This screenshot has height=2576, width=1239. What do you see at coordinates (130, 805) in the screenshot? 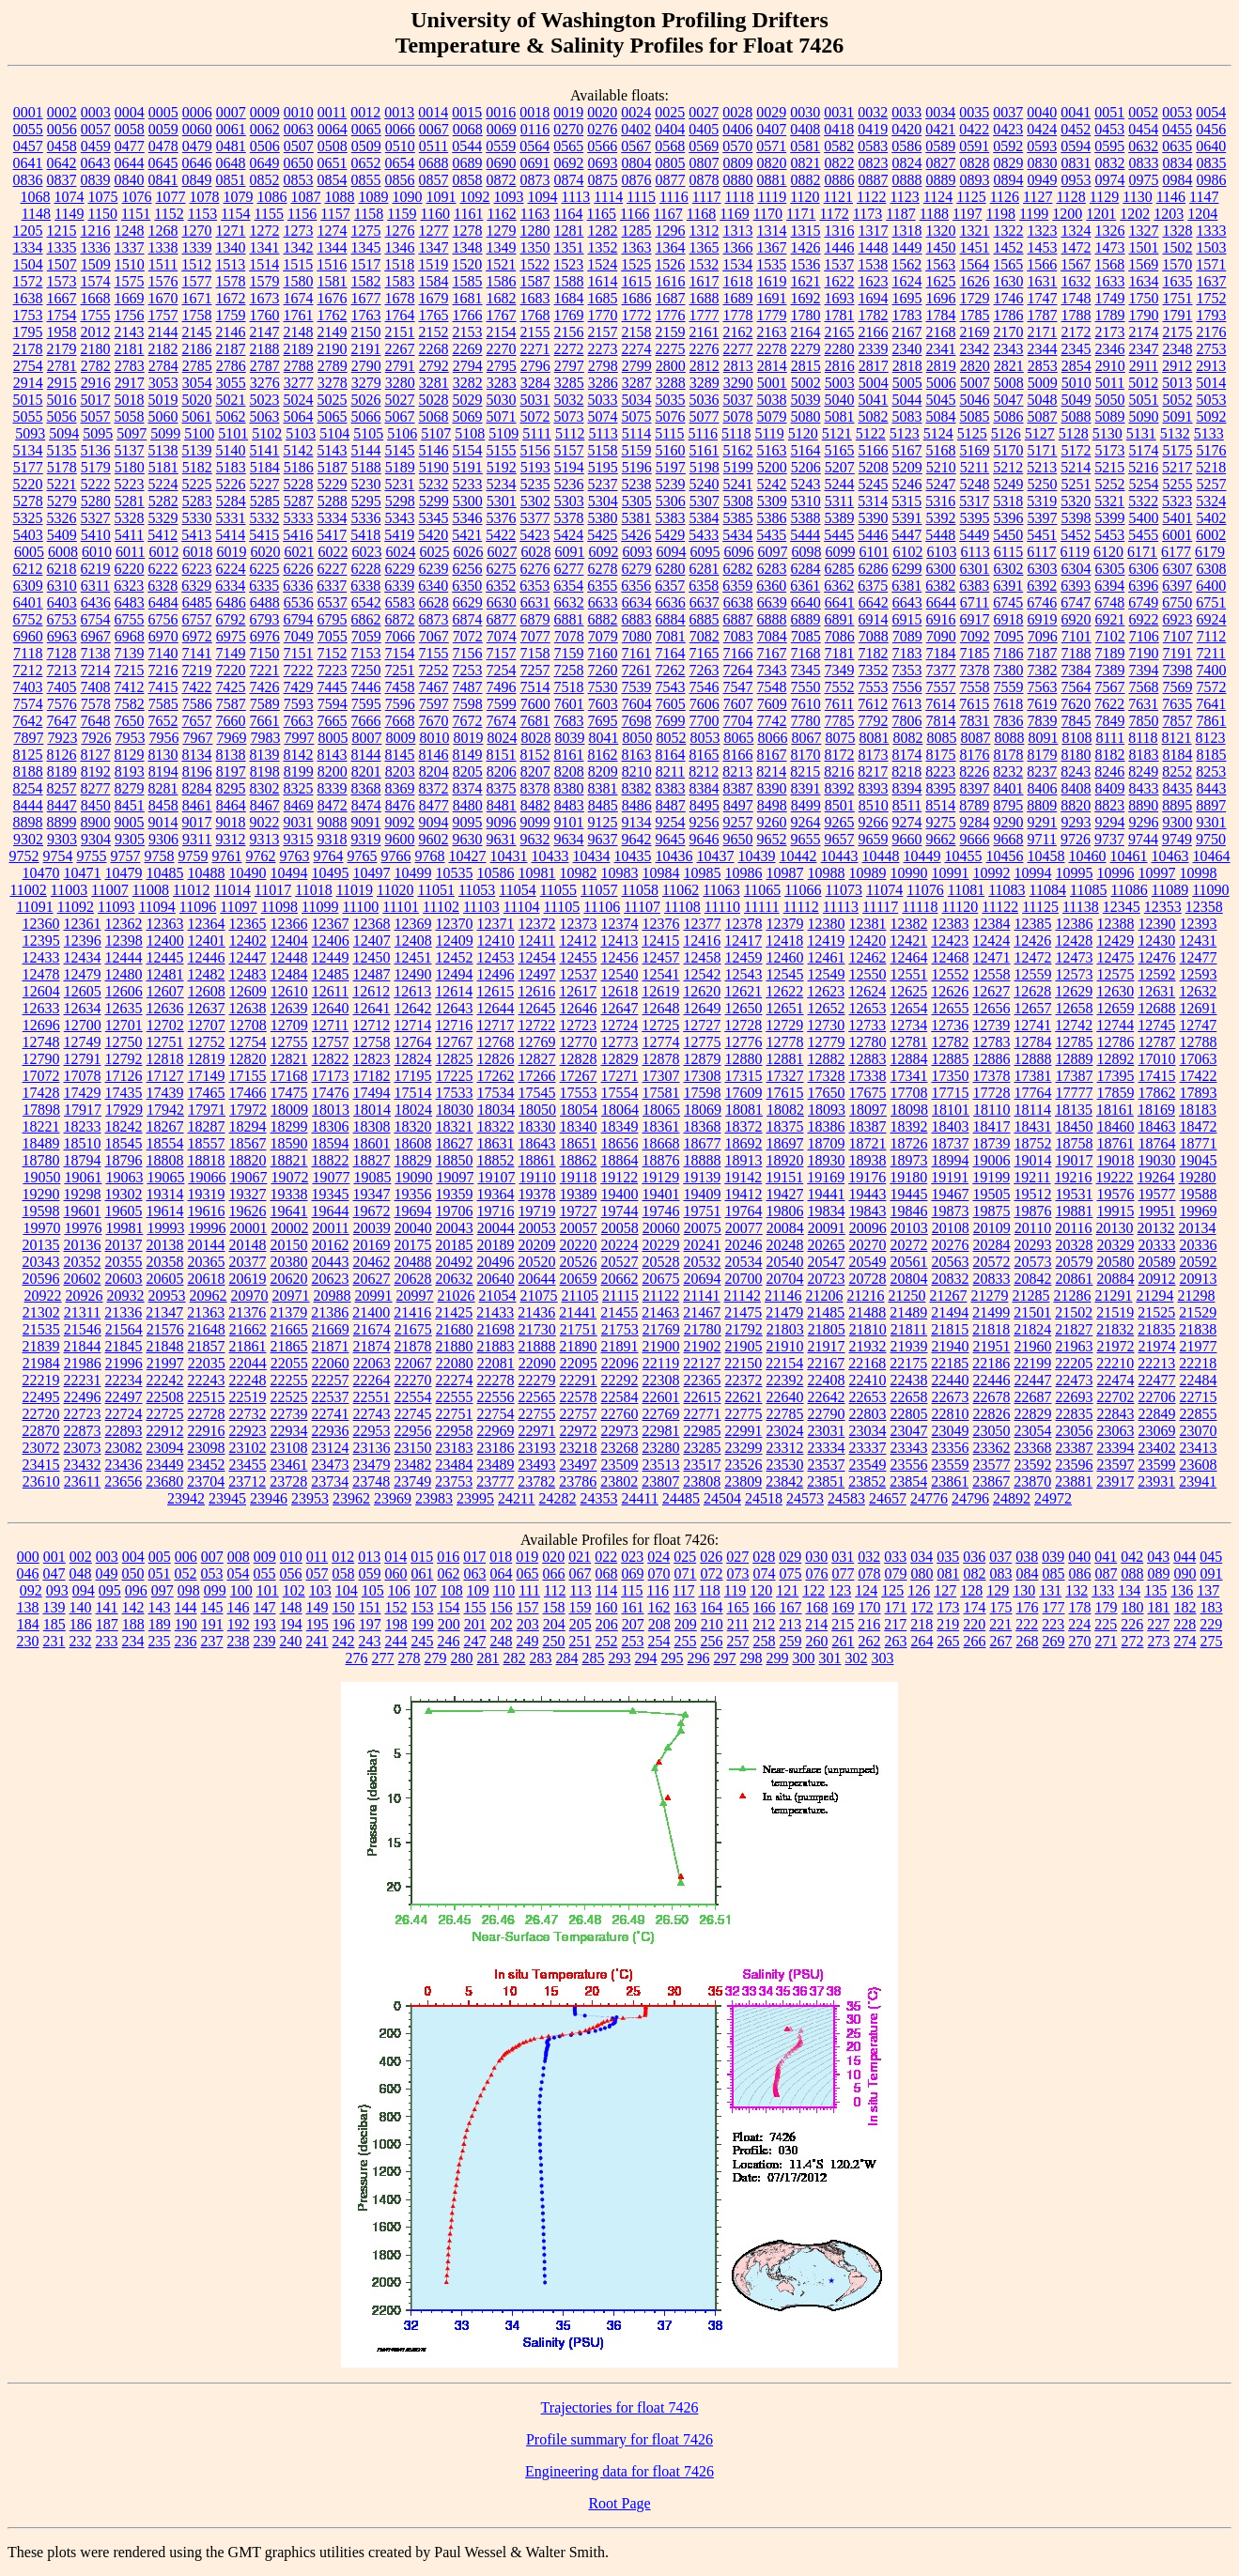
I see `8451` at bounding box center [130, 805].